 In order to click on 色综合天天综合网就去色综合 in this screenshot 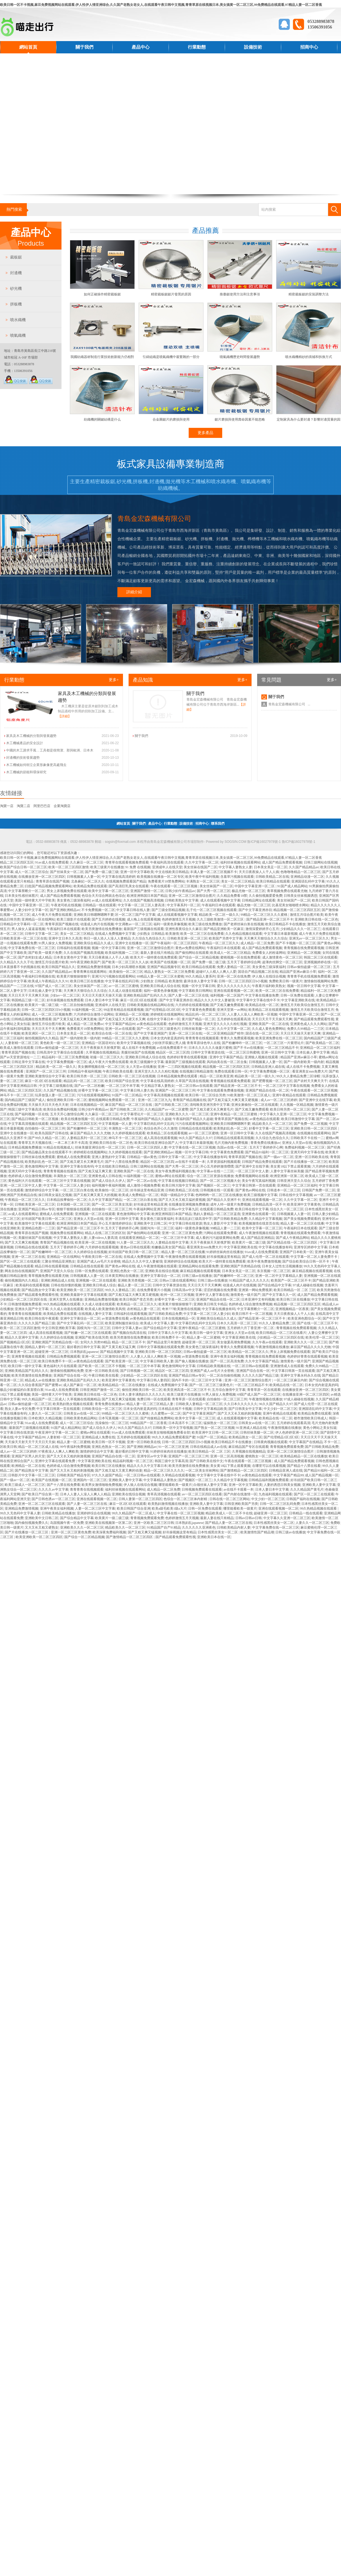, I will do `click(103, 896)`.